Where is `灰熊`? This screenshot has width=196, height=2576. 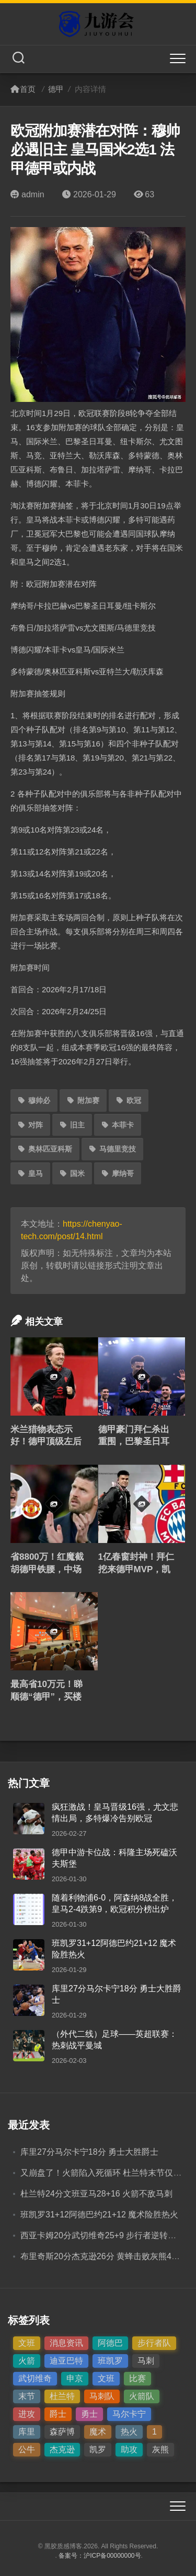 灰熊 is located at coordinates (160, 2449).